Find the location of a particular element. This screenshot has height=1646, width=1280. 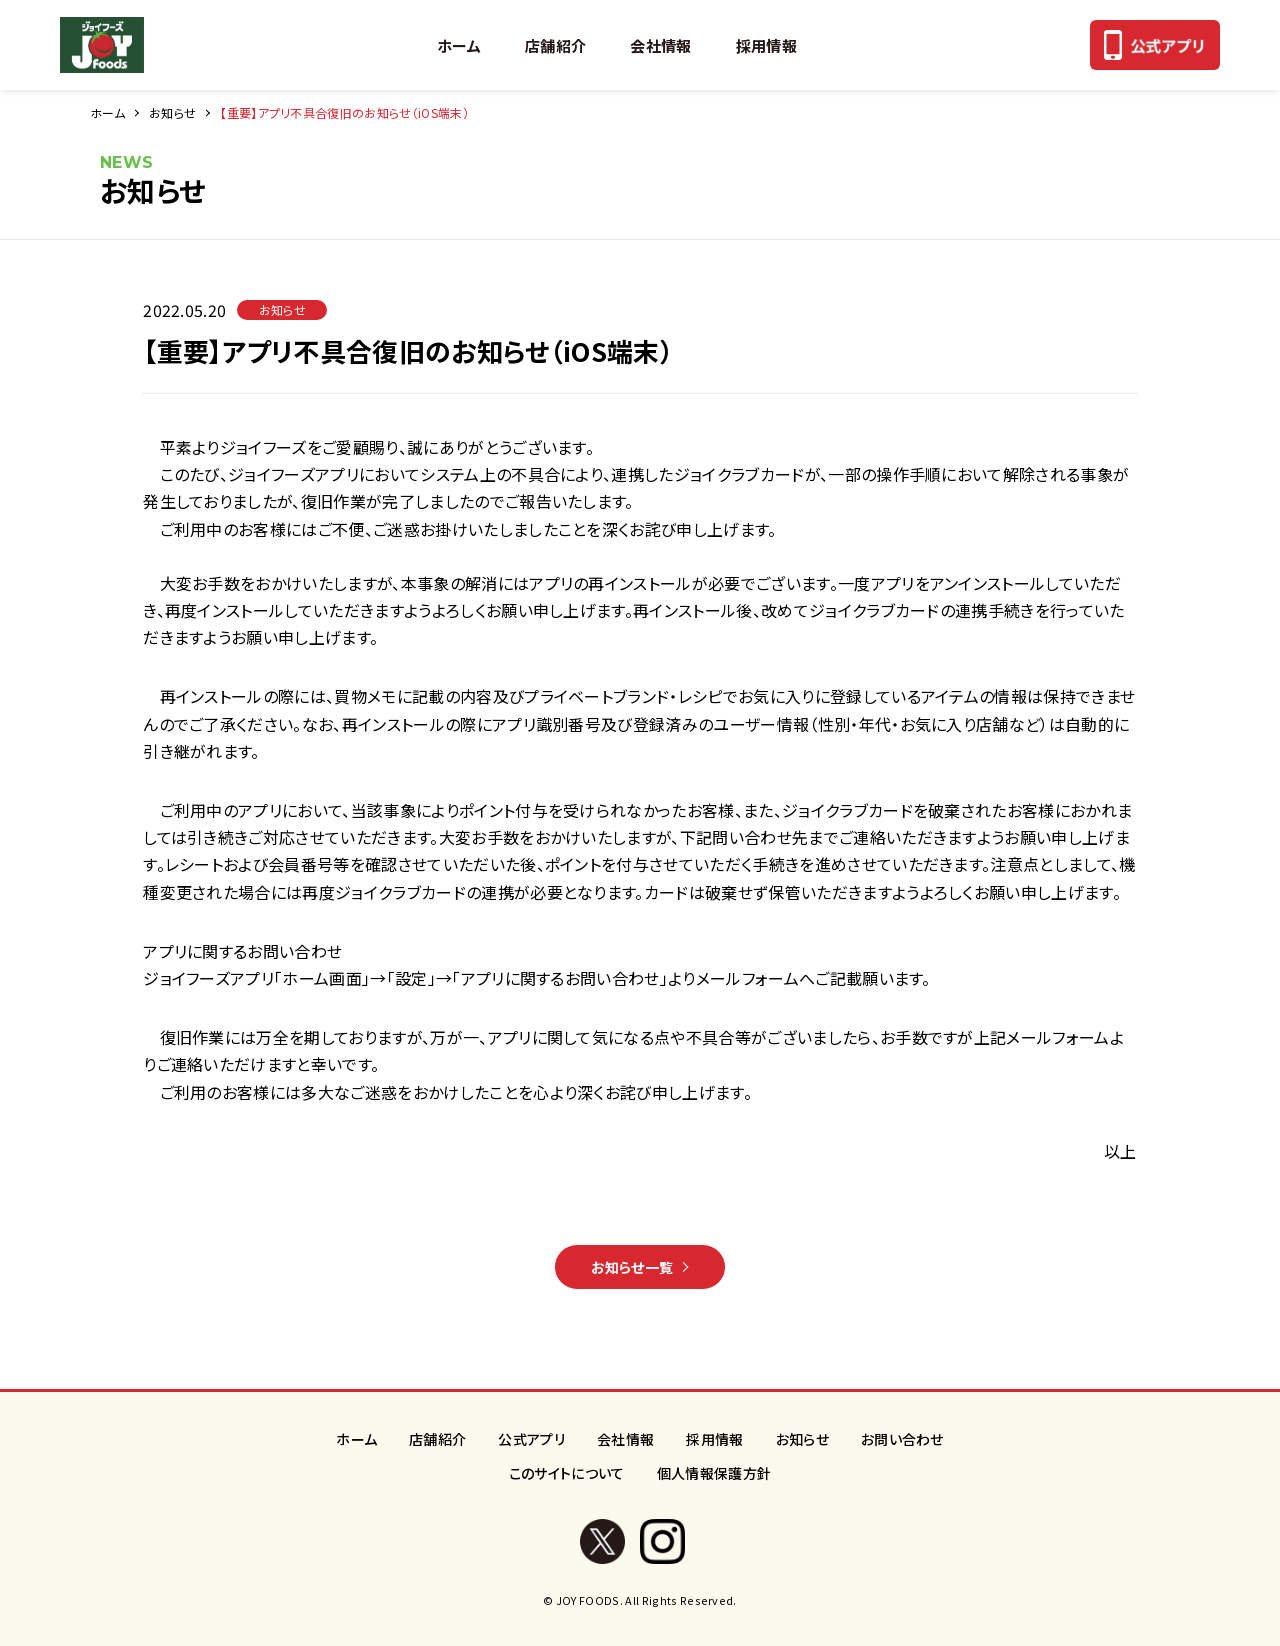

会社情報 is located at coordinates (660, 45).